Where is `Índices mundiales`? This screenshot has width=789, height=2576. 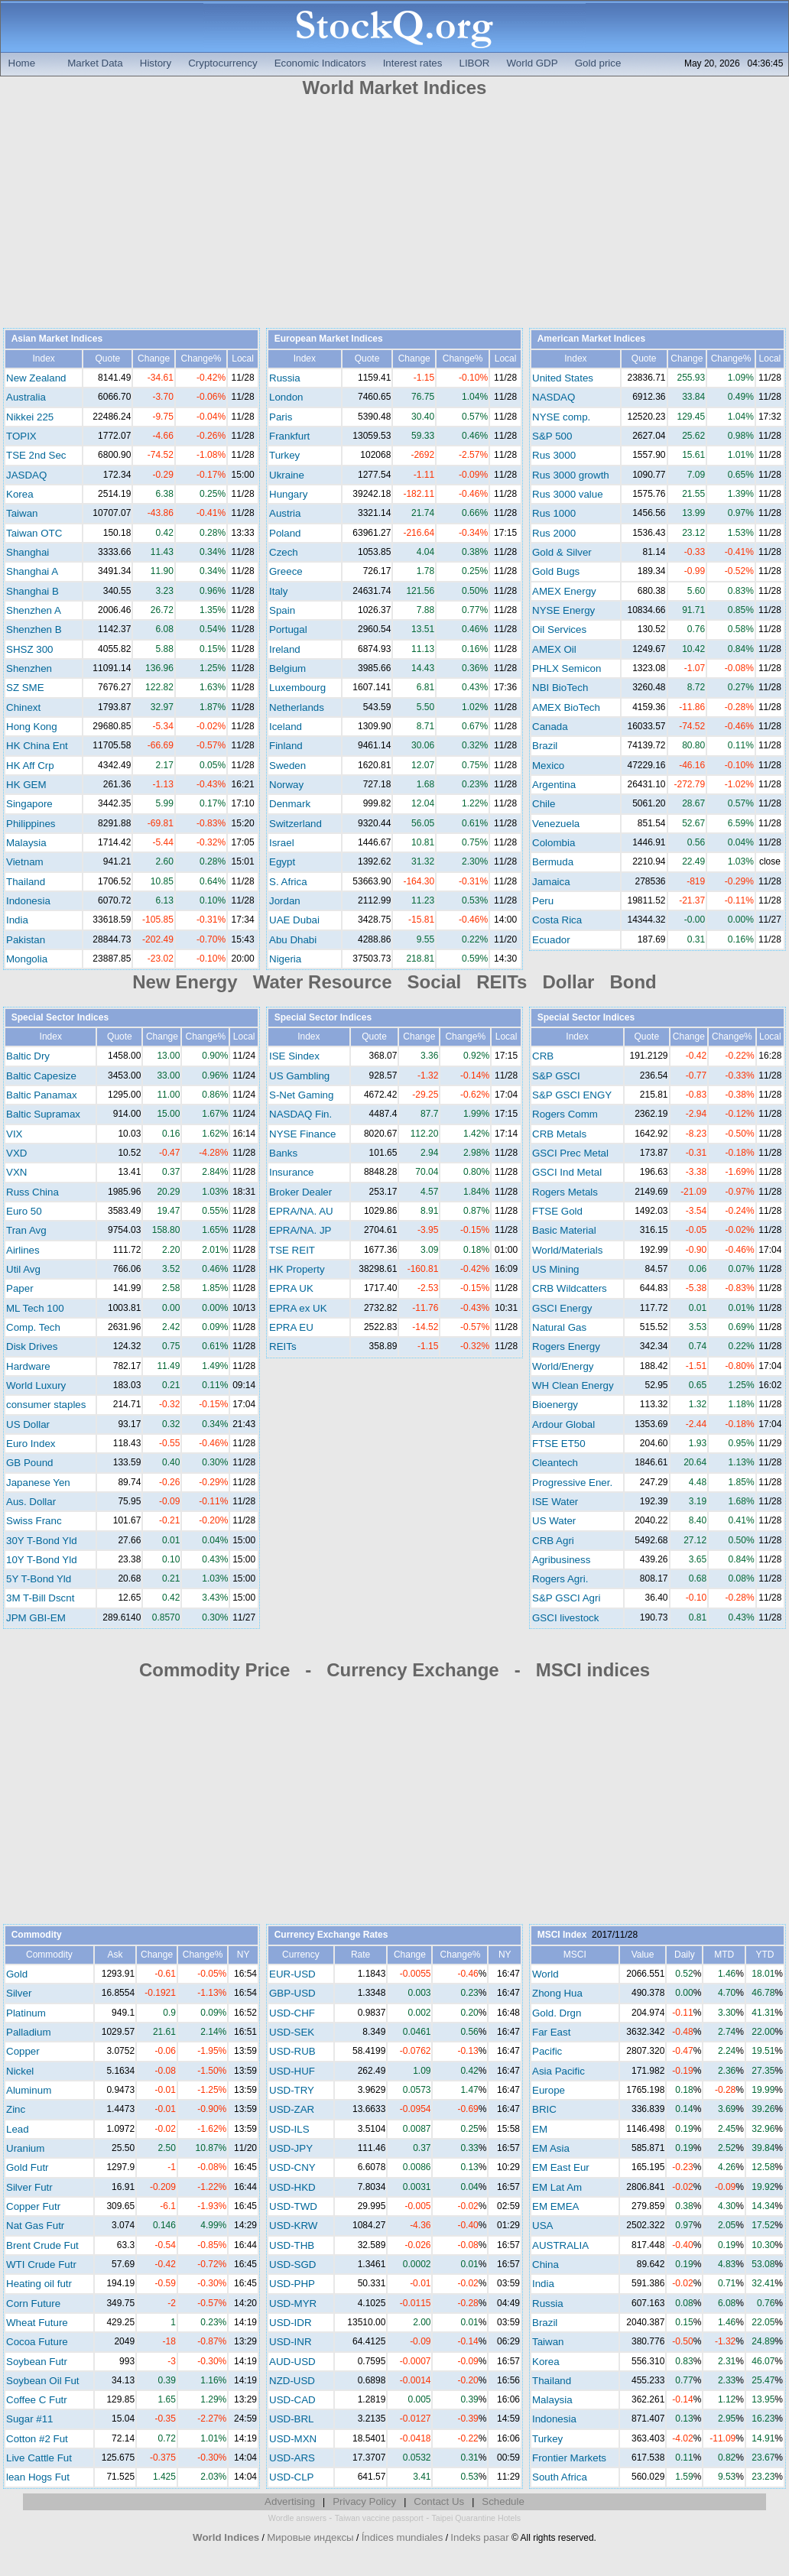 Índices mundiales is located at coordinates (402, 2537).